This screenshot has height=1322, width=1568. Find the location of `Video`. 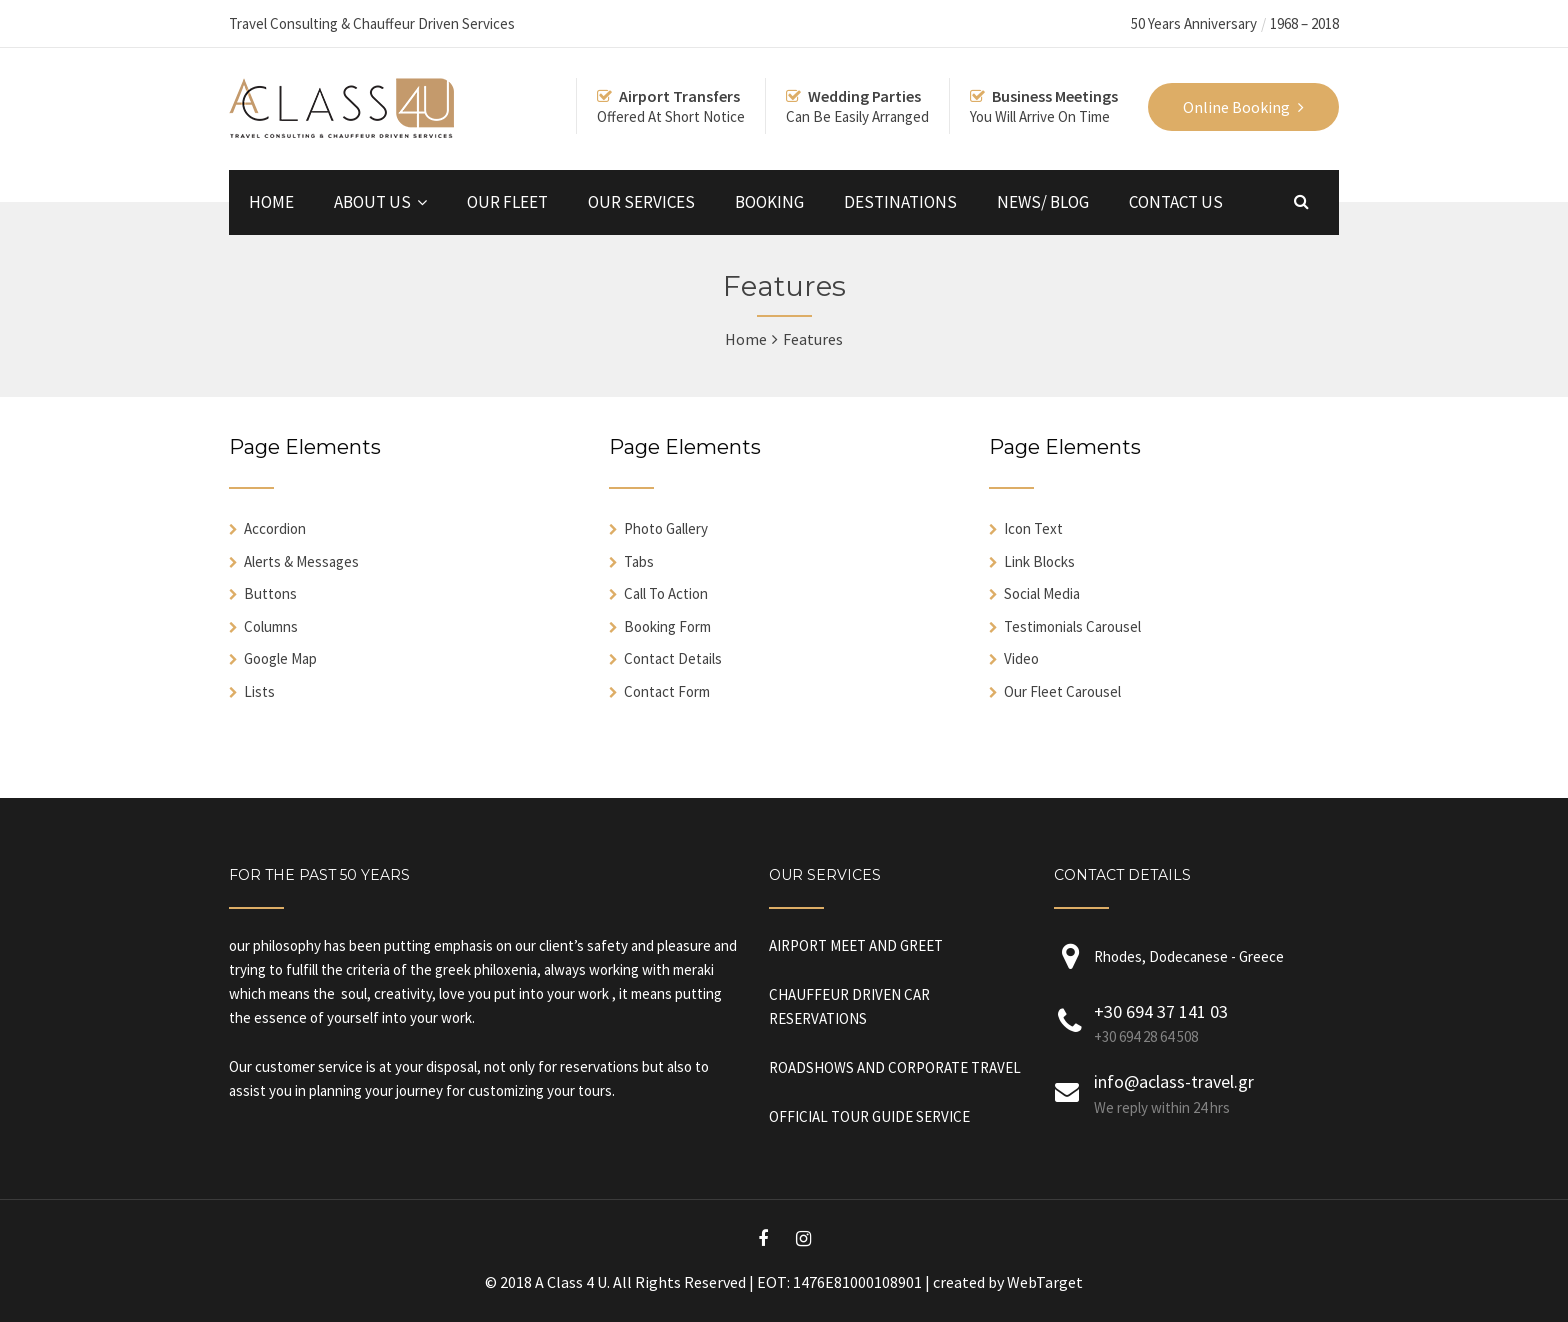

Video is located at coordinates (1021, 658).